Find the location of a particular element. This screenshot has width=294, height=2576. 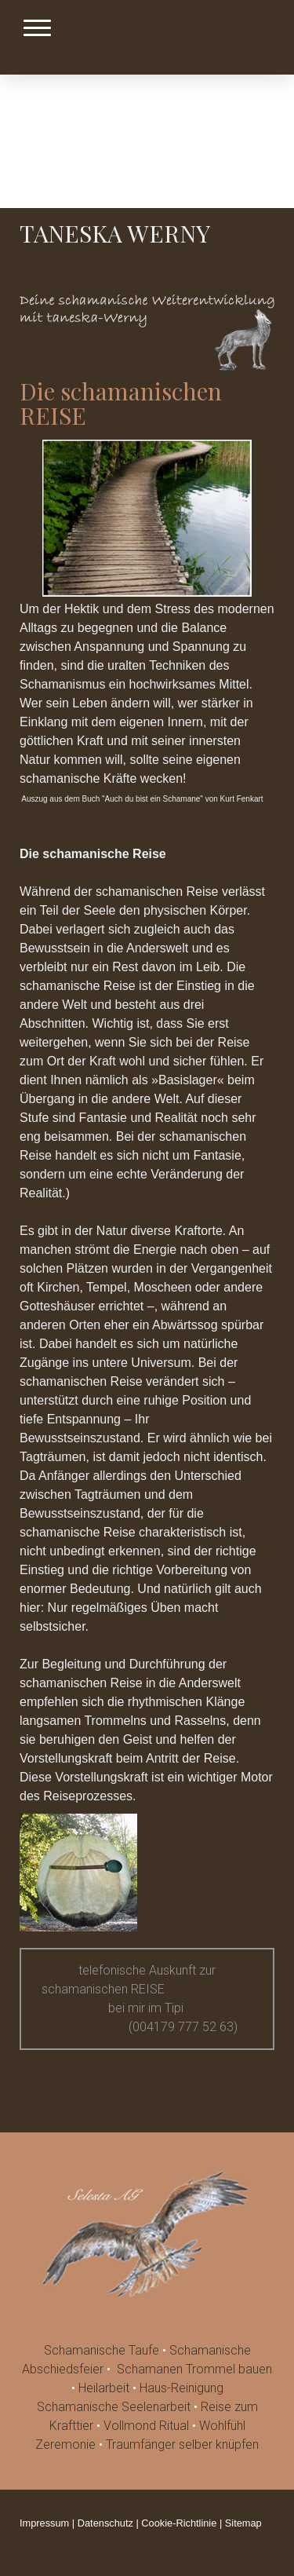

telefonische Auskunft zur schamanischen REISE bei mir im Tipi (004179 777 52 63) is located at coordinates (147, 1998).